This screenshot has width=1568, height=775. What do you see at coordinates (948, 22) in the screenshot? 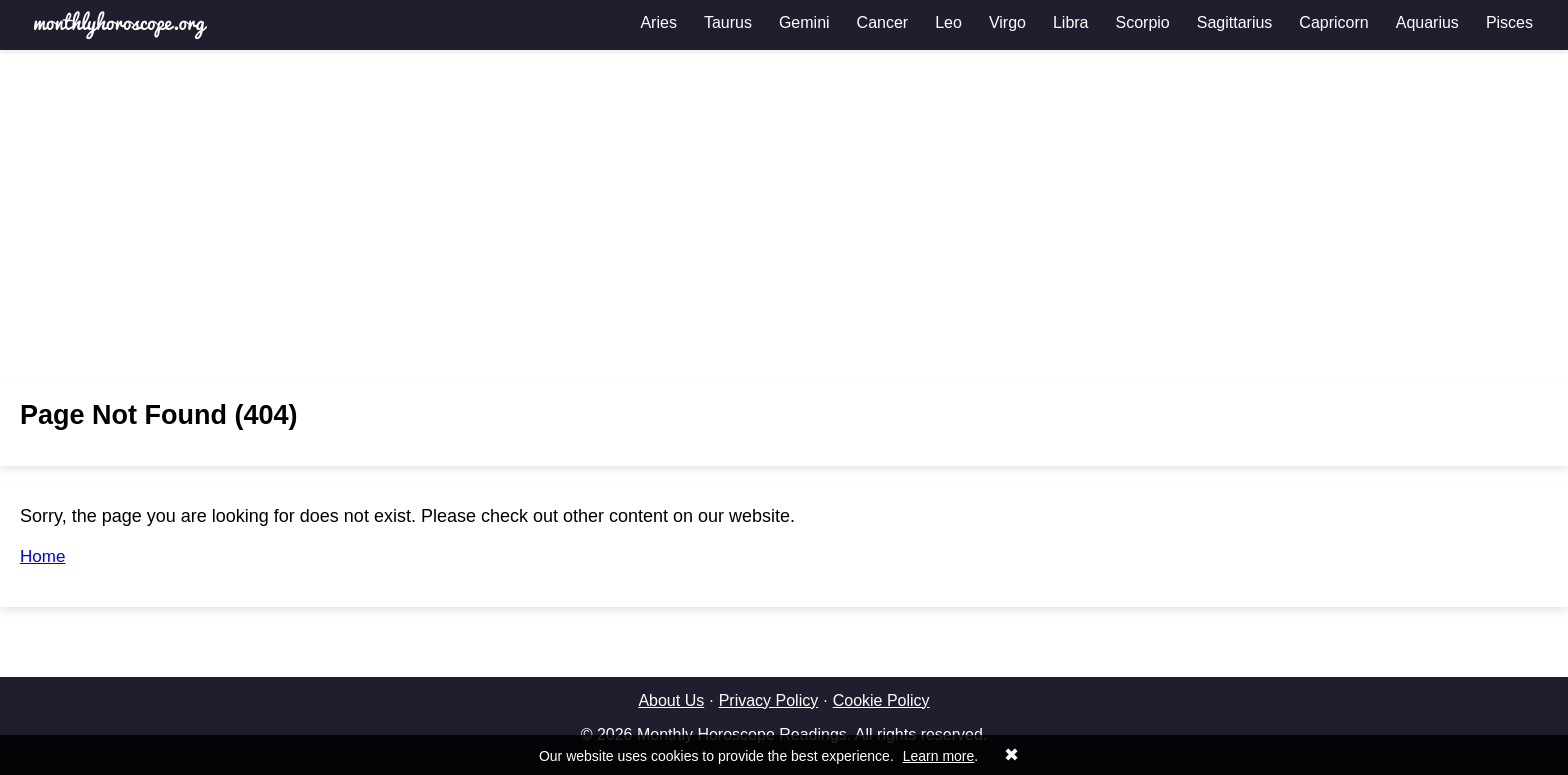
I see `Leo` at bounding box center [948, 22].